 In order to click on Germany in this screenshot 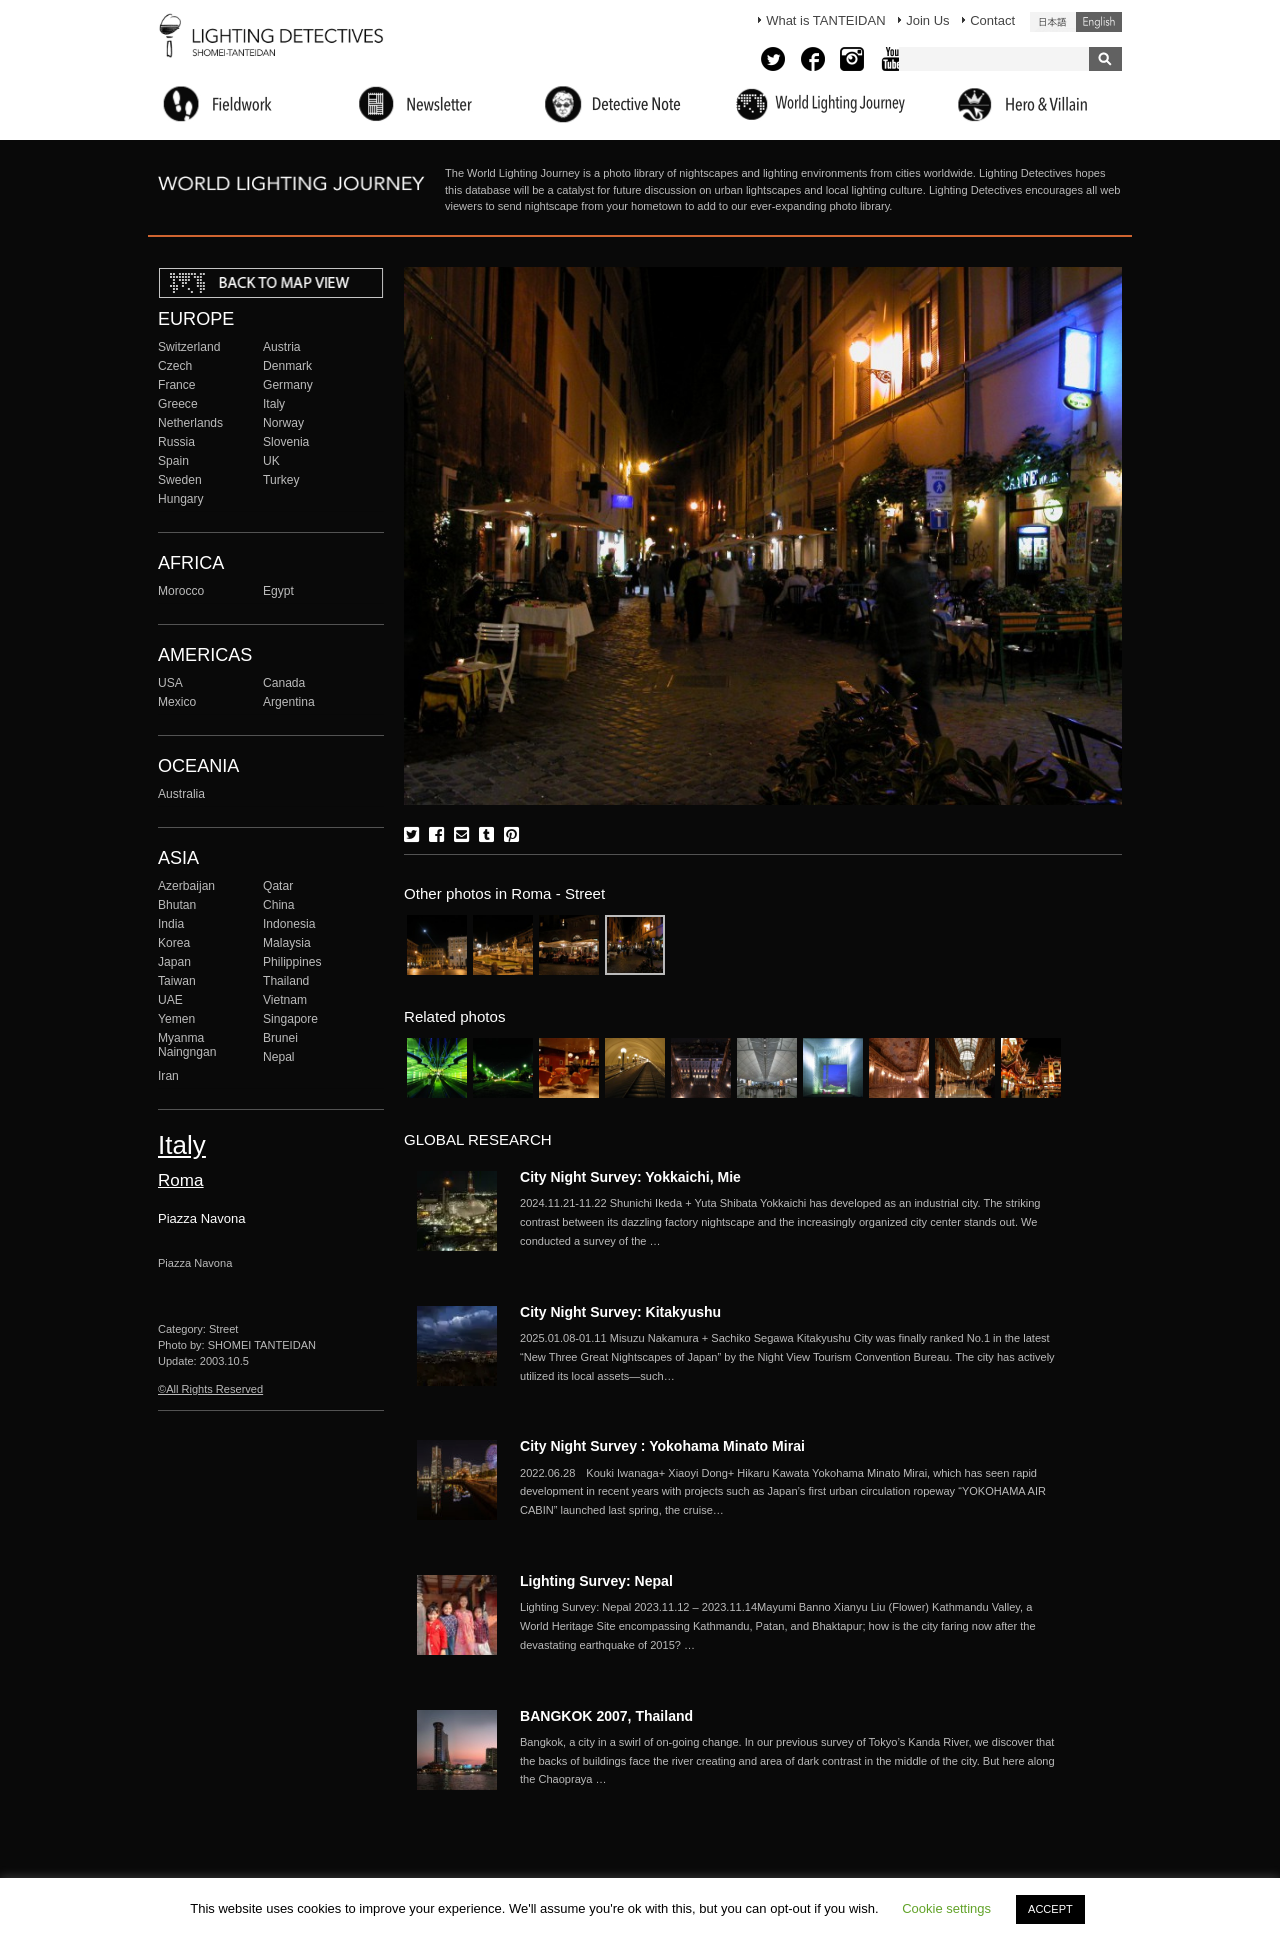, I will do `click(288, 385)`.